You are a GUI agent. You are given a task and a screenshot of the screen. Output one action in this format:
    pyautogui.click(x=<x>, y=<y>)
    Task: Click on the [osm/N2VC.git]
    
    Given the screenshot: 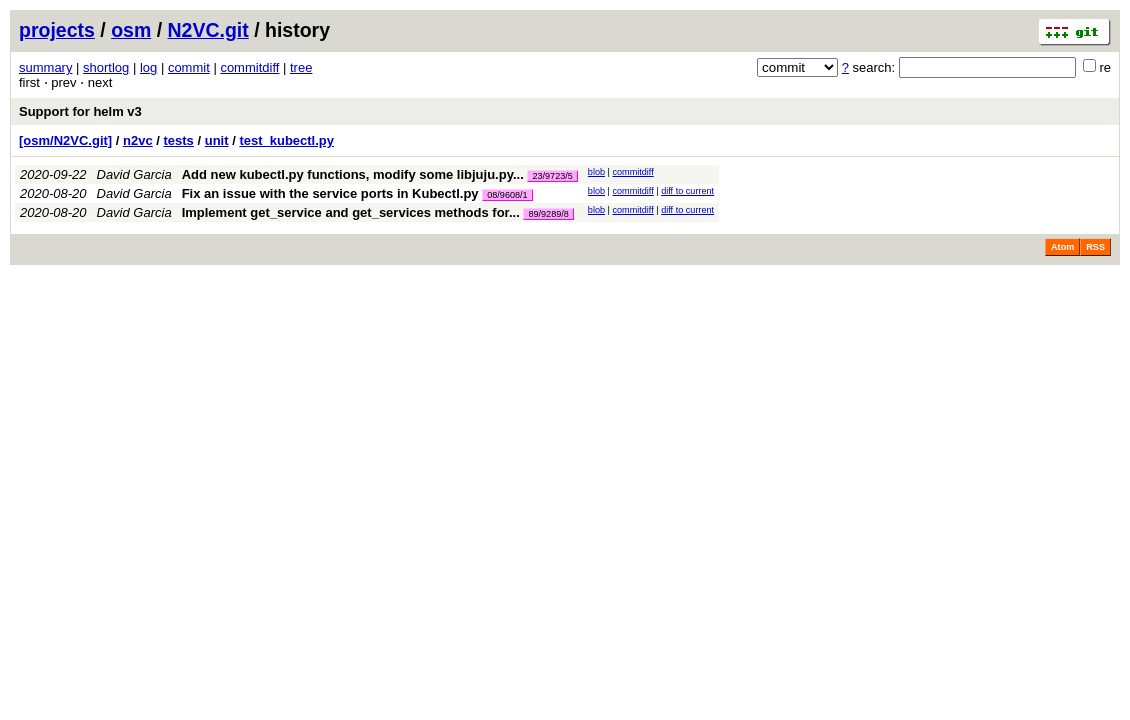 What is the action you would take?
    pyautogui.click(x=65, y=140)
    